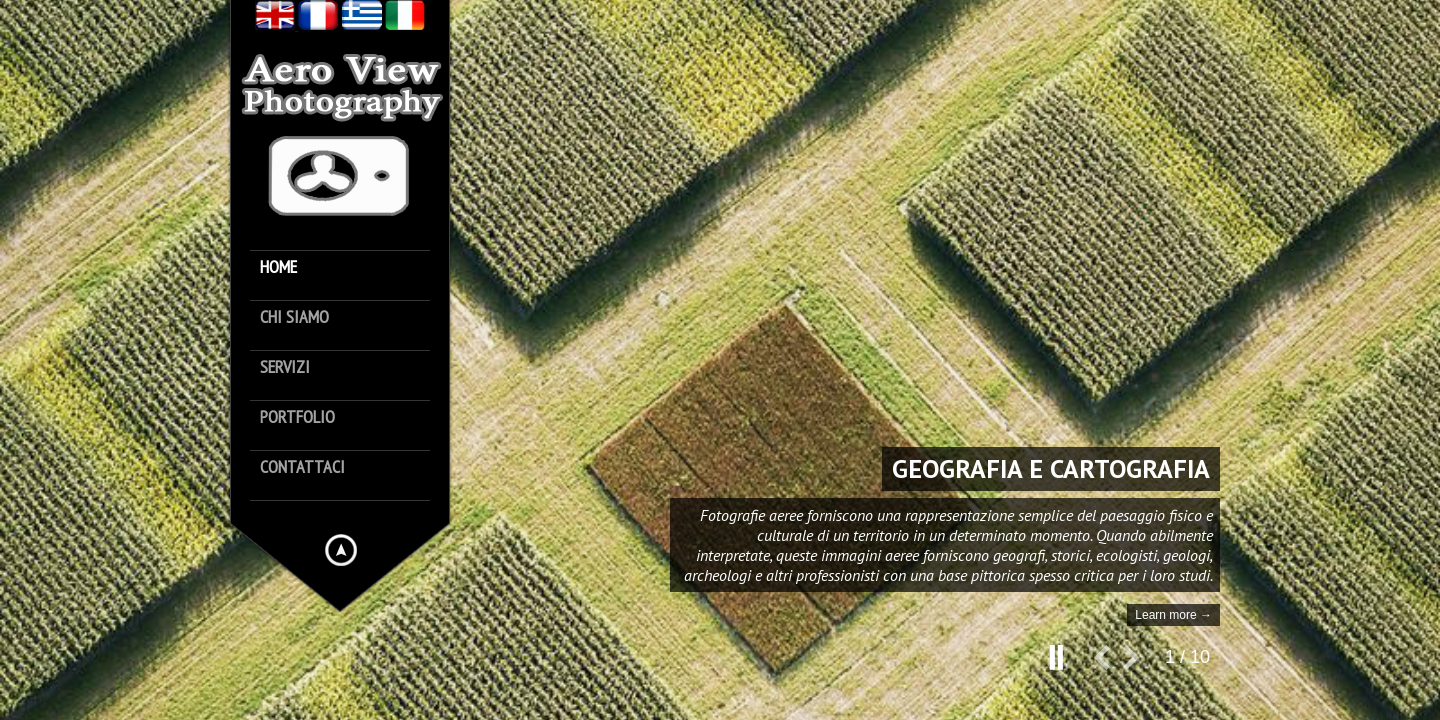  Describe the element at coordinates (297, 417) in the screenshot. I see `Portfolio` at that location.